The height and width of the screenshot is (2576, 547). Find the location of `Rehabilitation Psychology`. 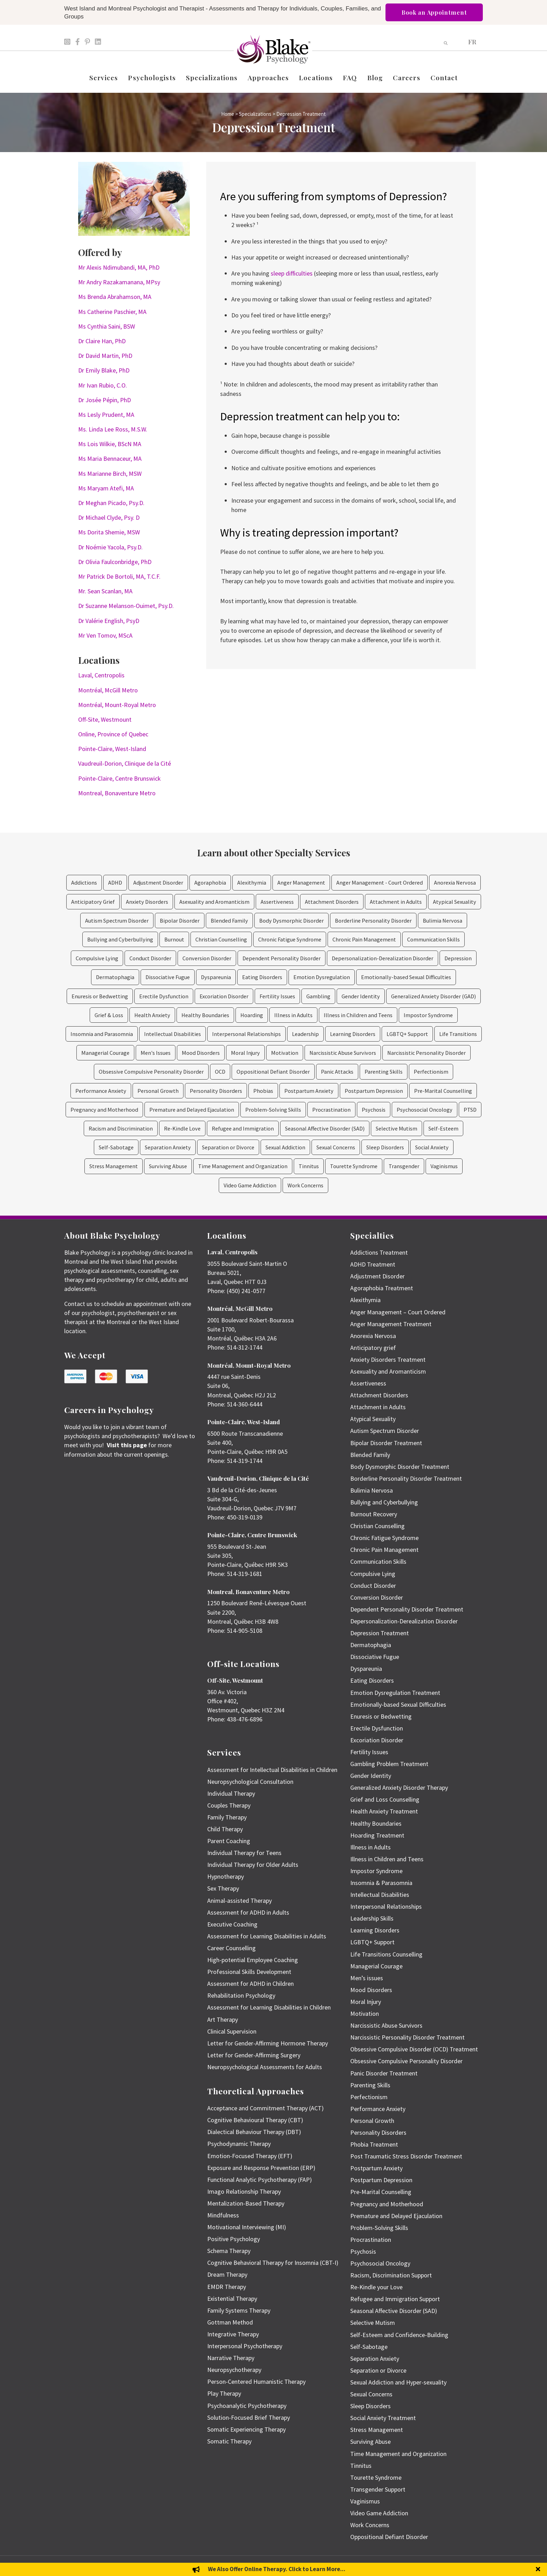

Rehabilitation Psychology is located at coordinates (241, 1995).